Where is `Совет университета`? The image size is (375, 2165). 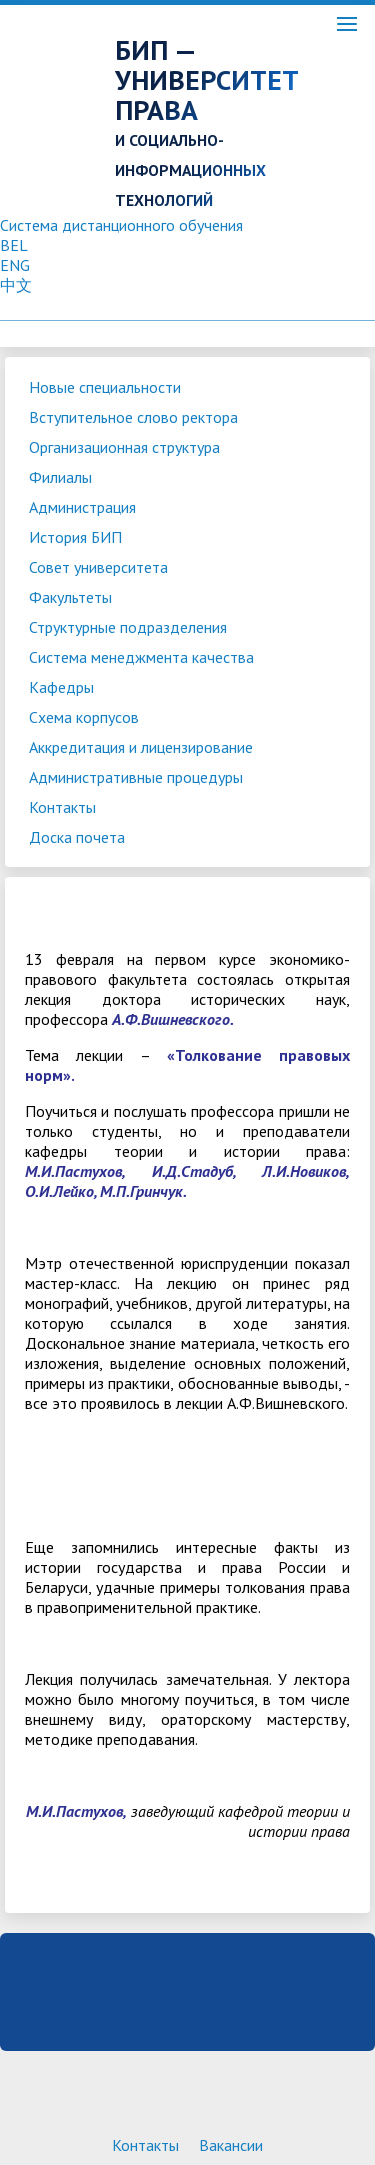 Совет университета is located at coordinates (98, 567).